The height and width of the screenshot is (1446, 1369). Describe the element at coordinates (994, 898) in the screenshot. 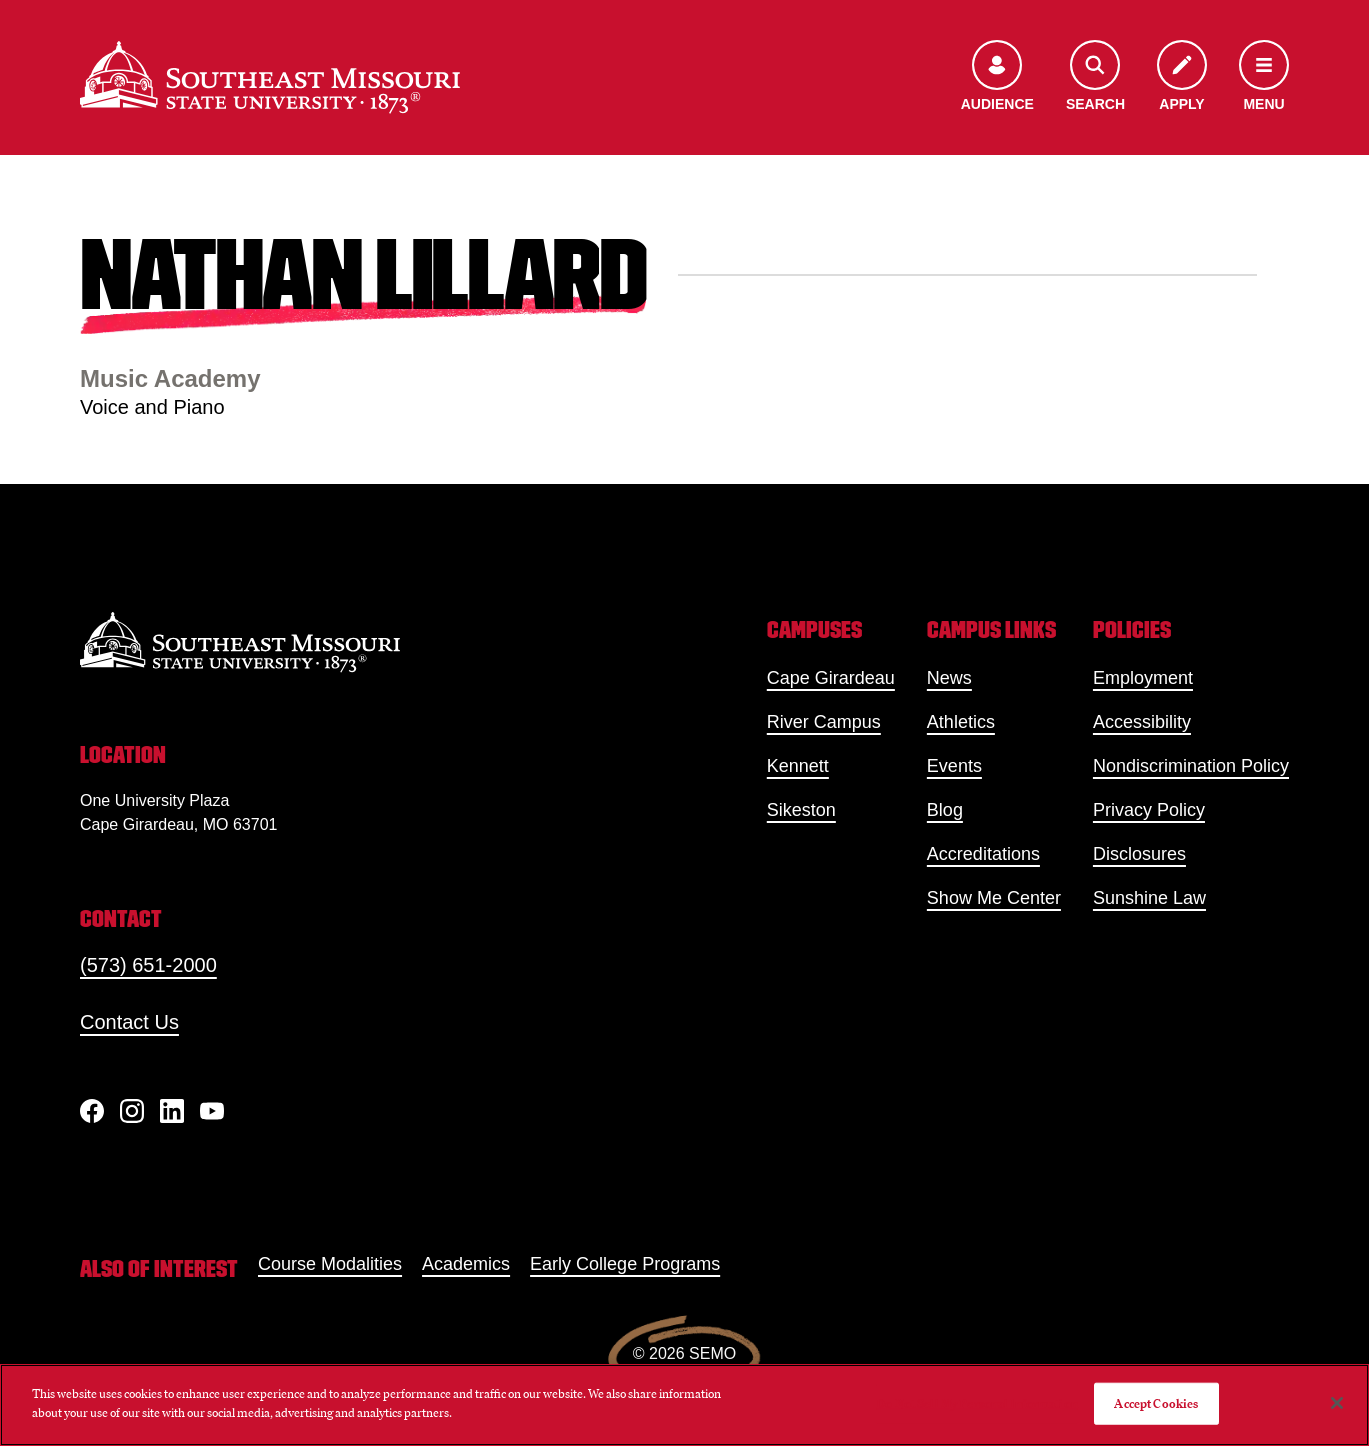

I see `Show Me Center` at that location.